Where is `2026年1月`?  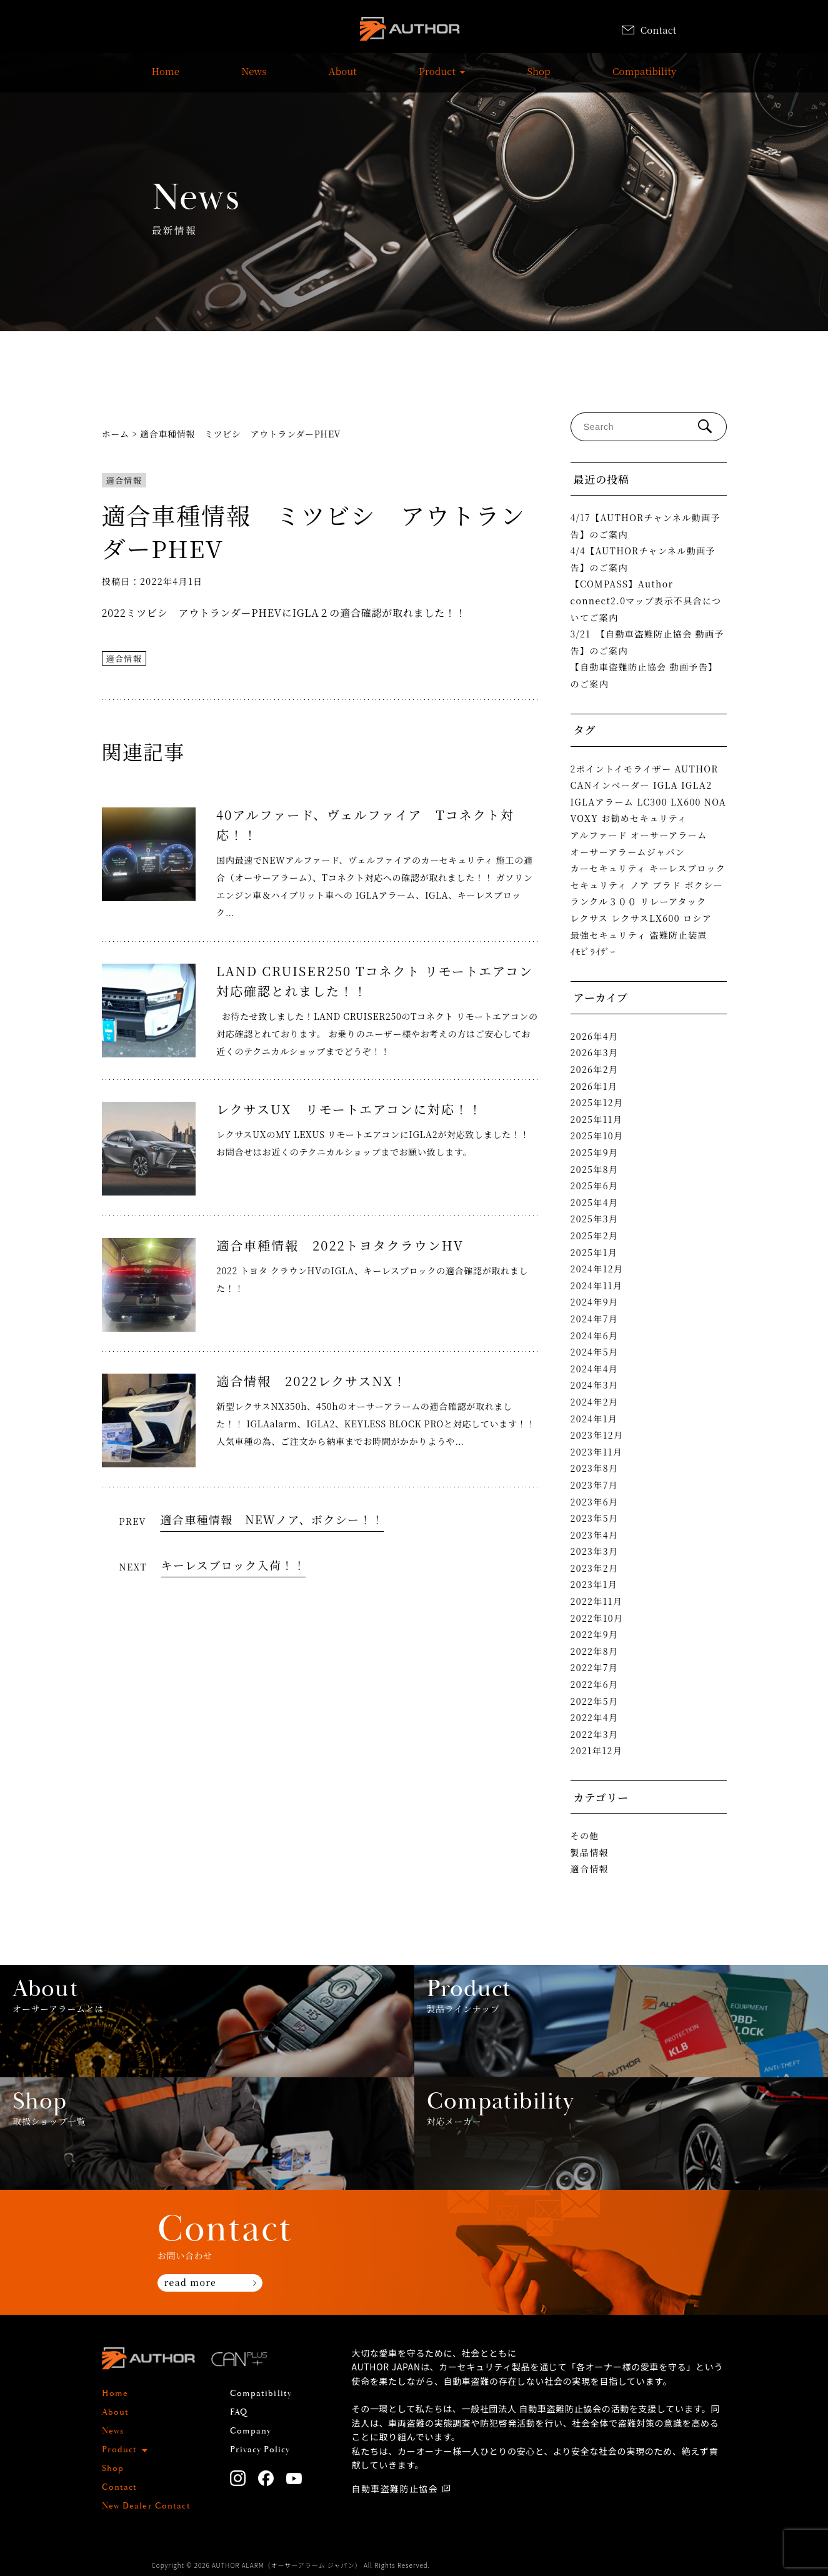 2026年1月 is located at coordinates (594, 1086).